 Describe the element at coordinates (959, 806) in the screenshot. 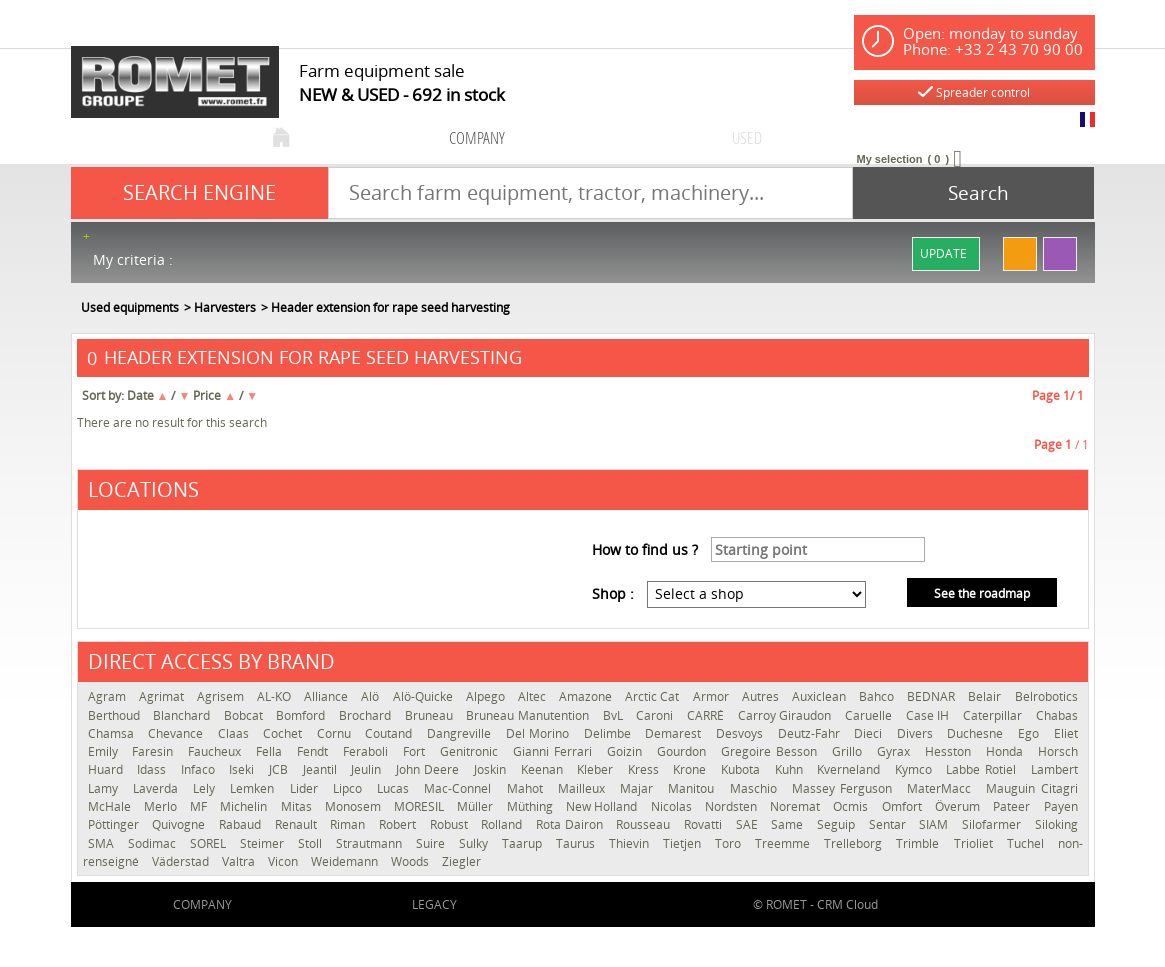

I see `Överum` at that location.